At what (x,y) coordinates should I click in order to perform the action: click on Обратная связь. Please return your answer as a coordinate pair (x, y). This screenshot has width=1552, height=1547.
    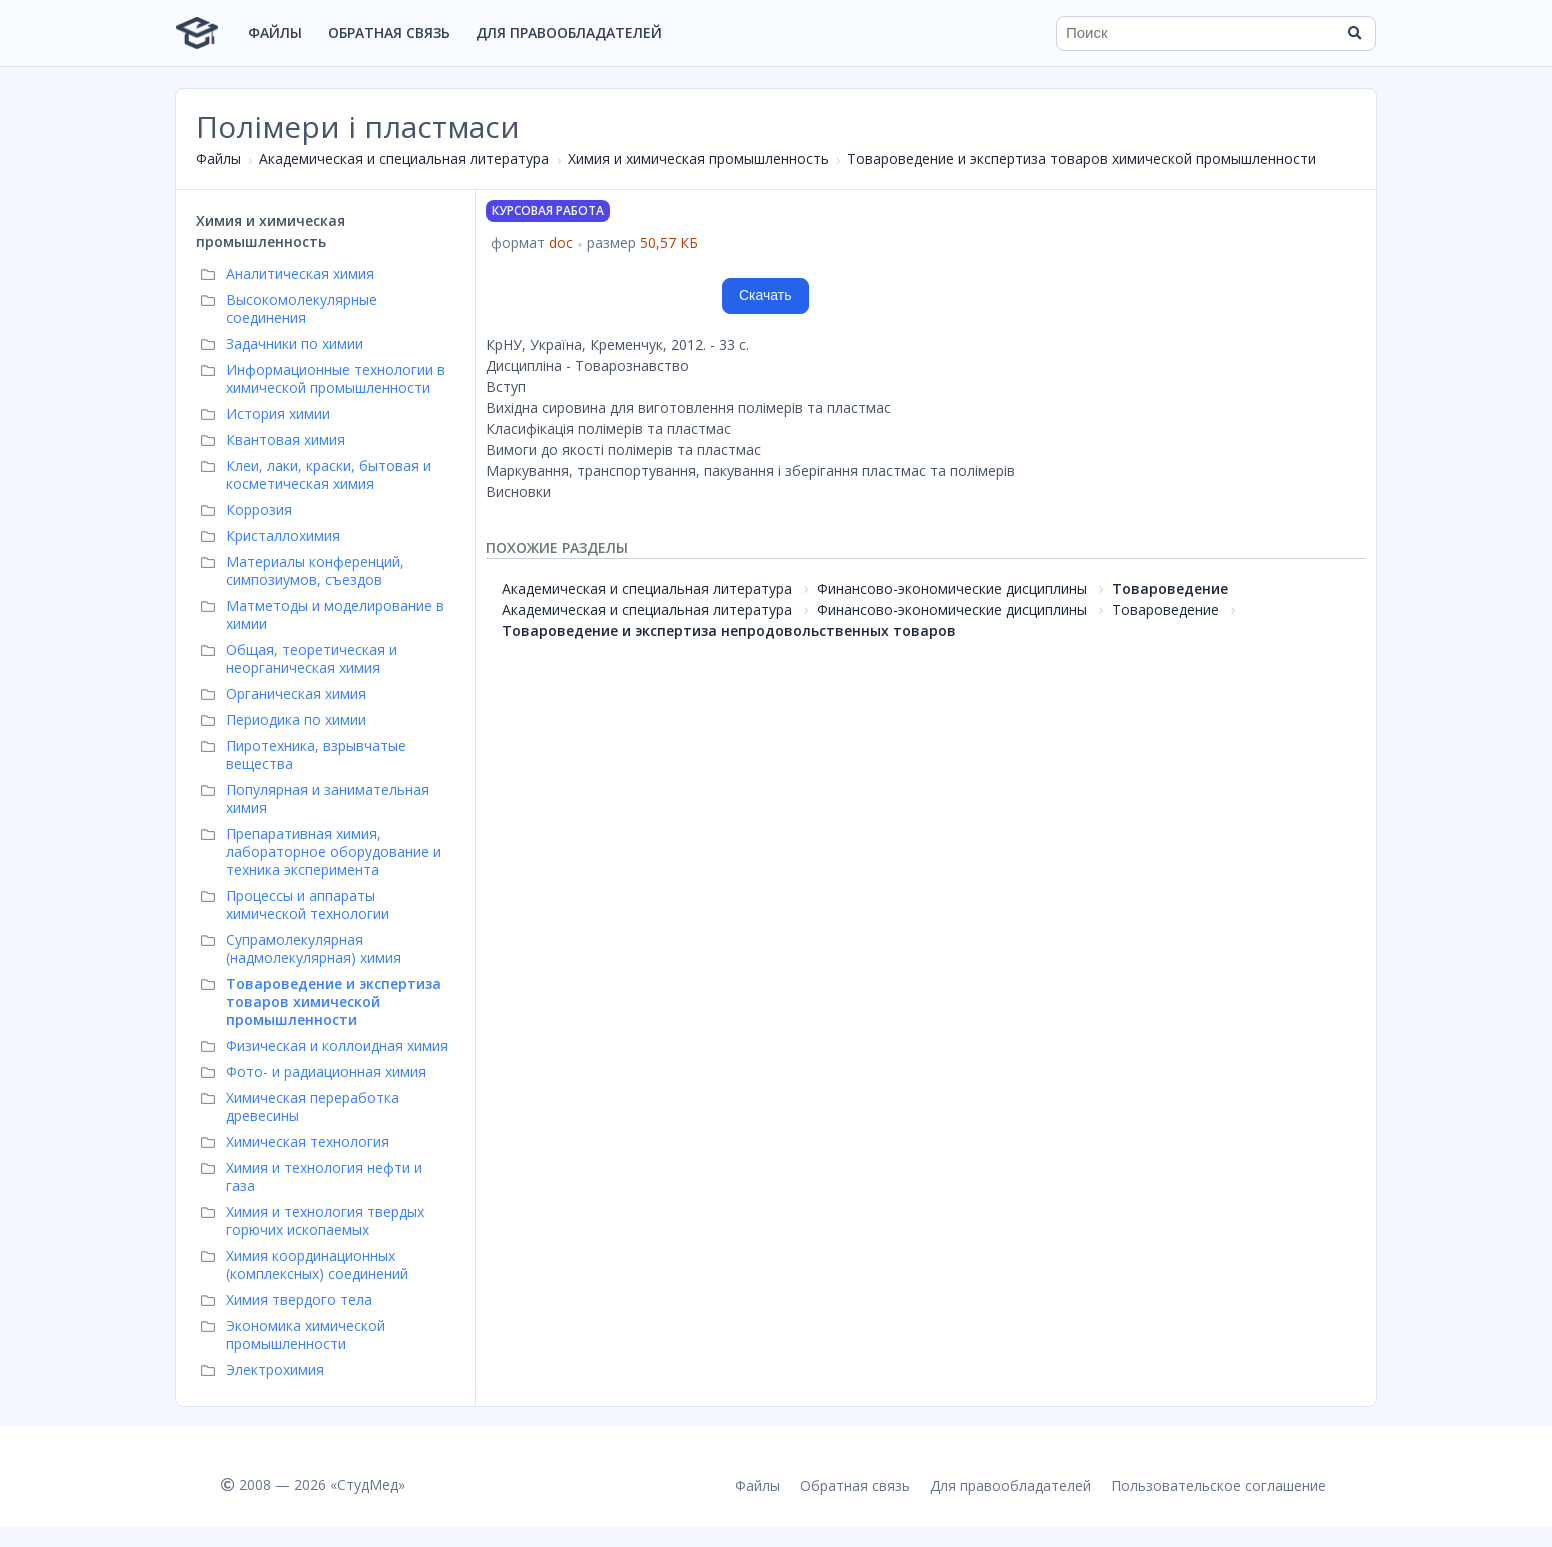
    Looking at the image, I should click on (389, 32).